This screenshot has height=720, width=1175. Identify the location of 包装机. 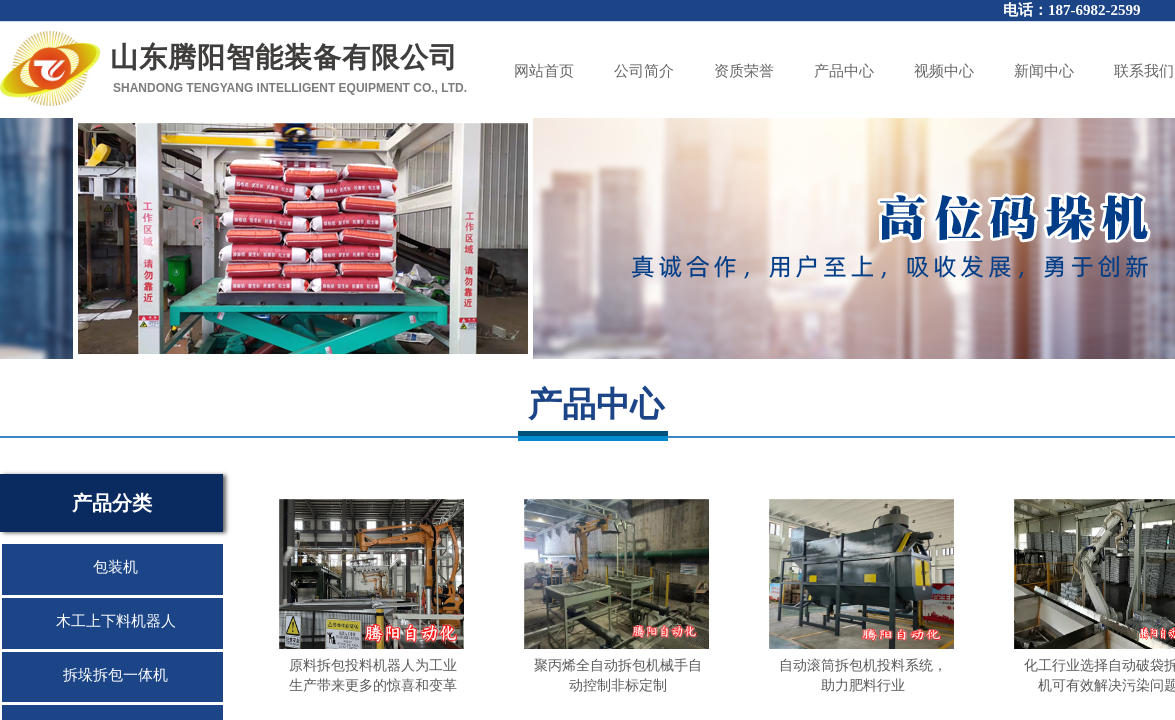
(115, 567).